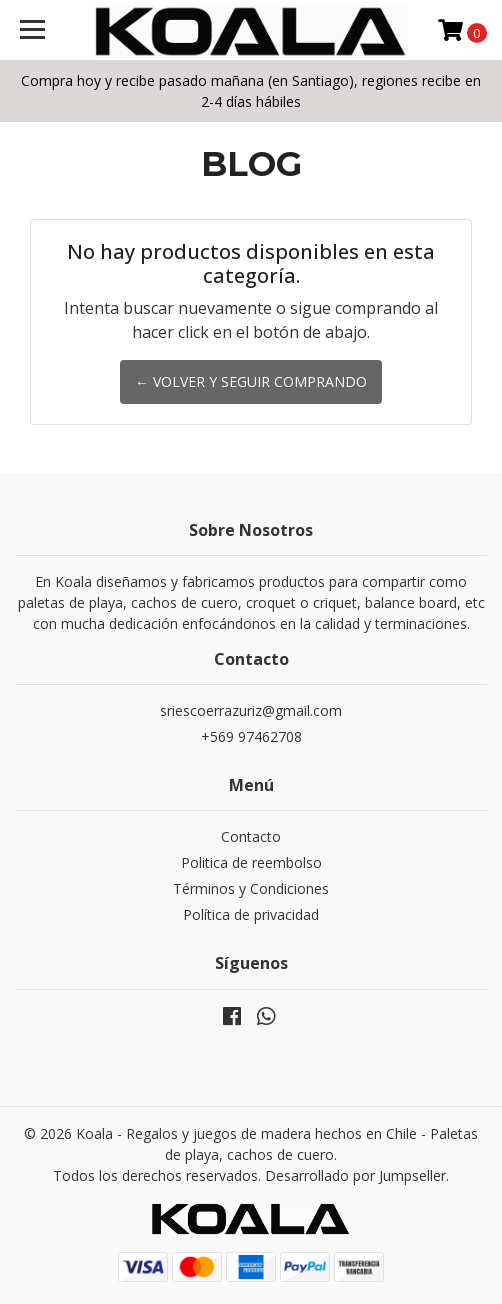 This screenshot has height=1304, width=502. What do you see at coordinates (251, 710) in the screenshot?
I see `sriescoerrazuriz@gmail.com` at bounding box center [251, 710].